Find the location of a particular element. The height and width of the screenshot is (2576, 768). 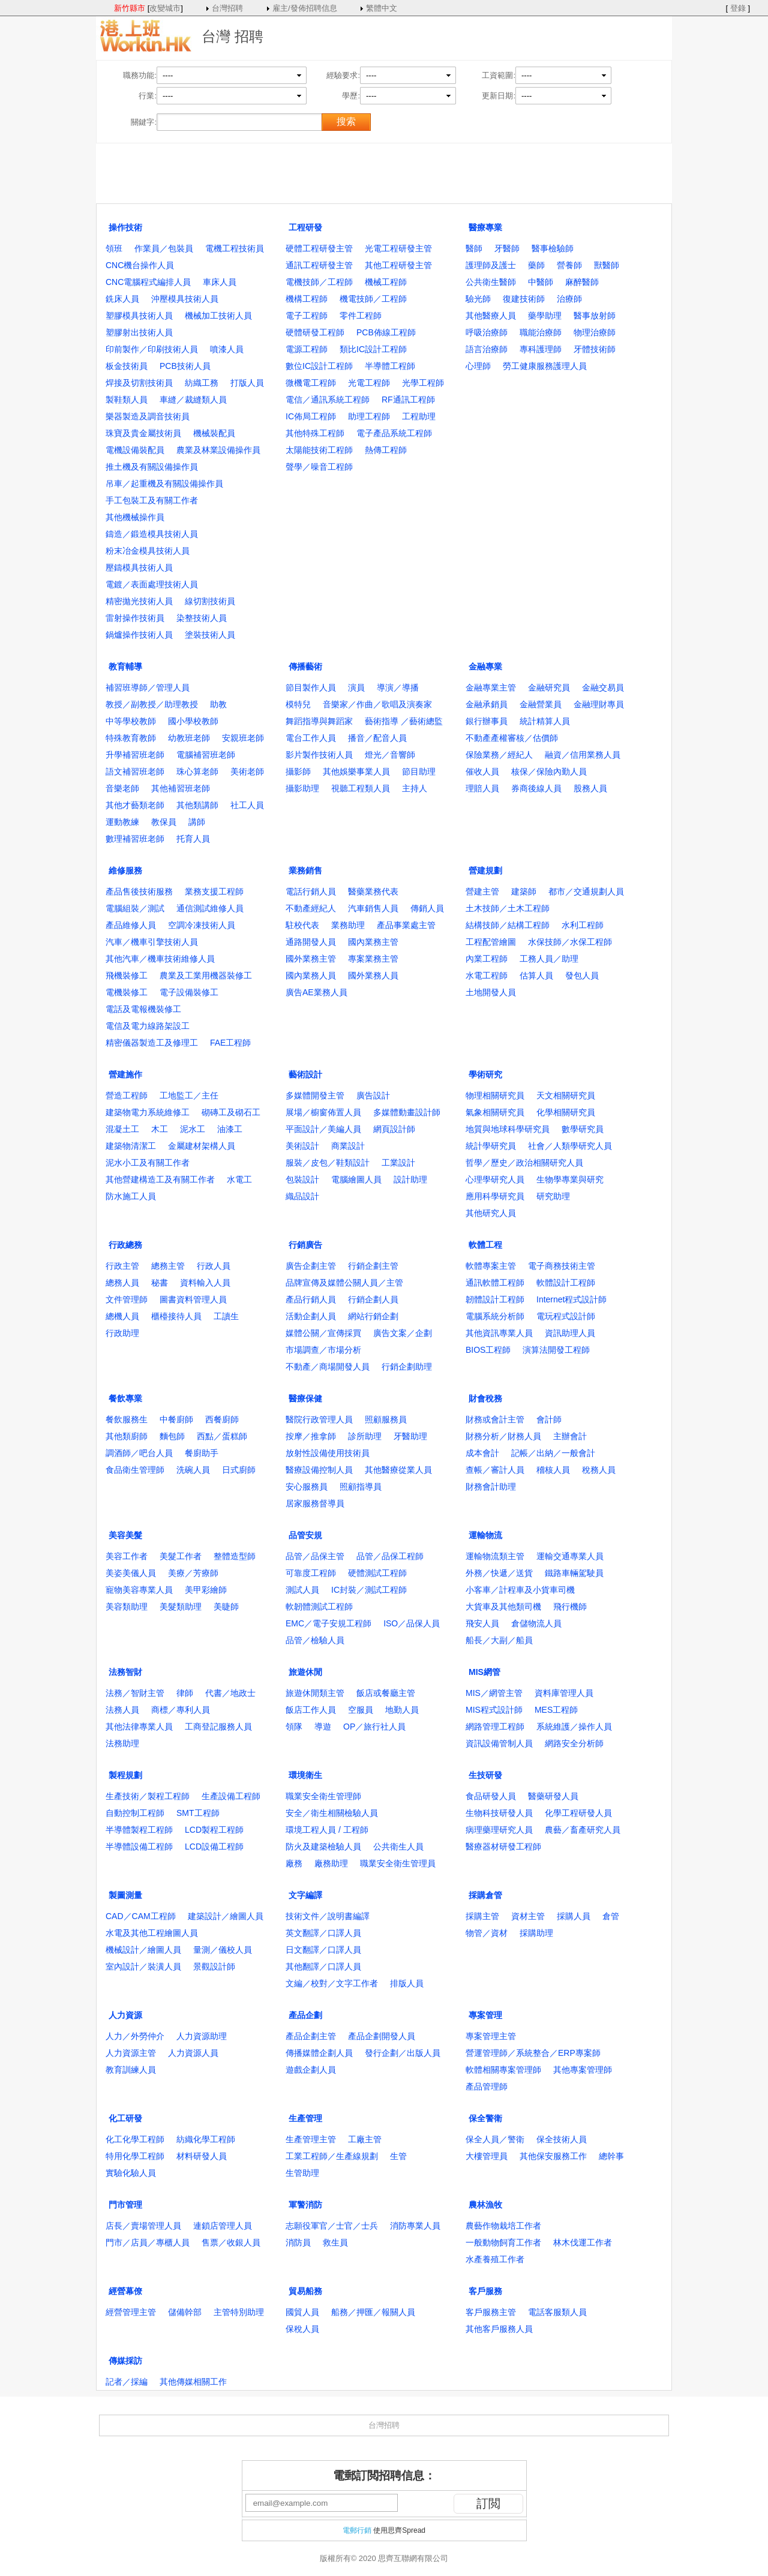

醫藥研發人員 is located at coordinates (553, 1796).